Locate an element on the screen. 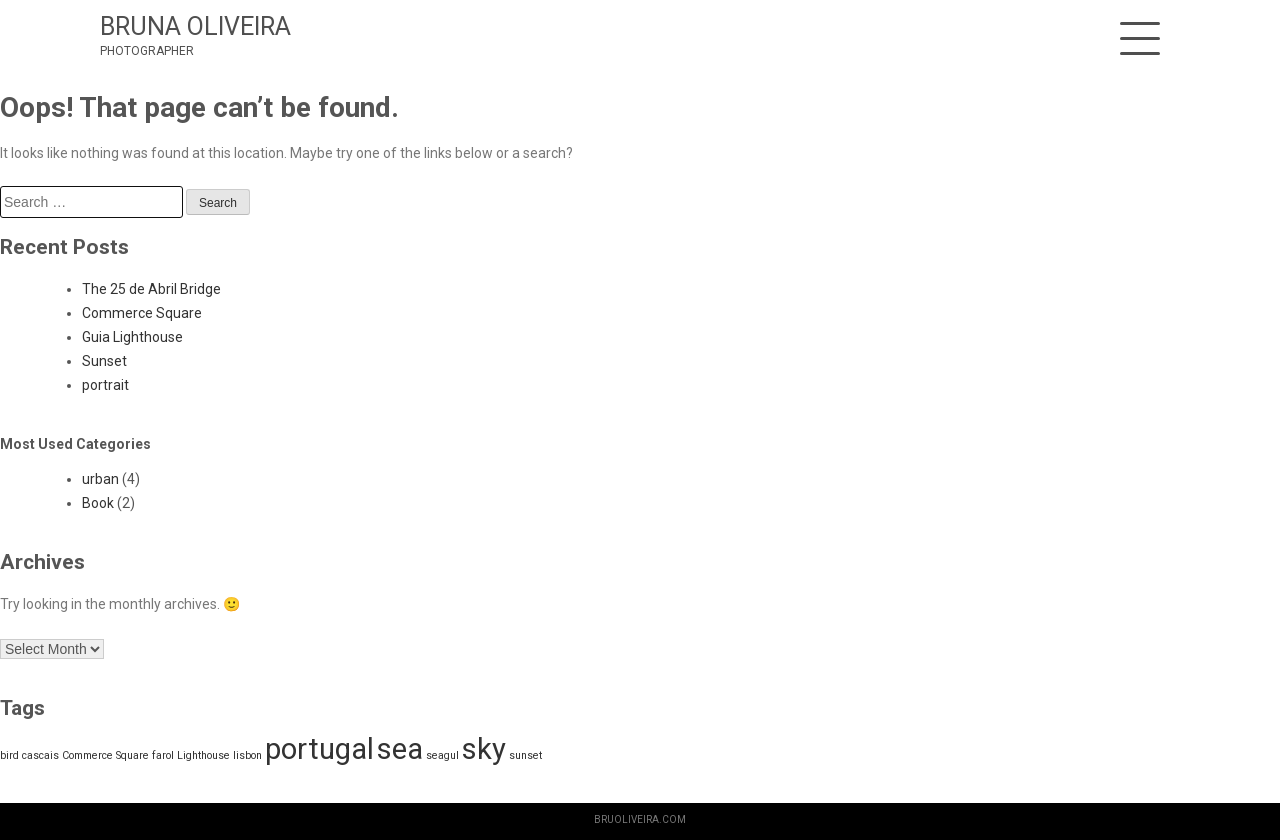 This screenshot has width=1280, height=840. Lighthouse [Lighthouse (1 item)] is located at coordinates (203, 755).